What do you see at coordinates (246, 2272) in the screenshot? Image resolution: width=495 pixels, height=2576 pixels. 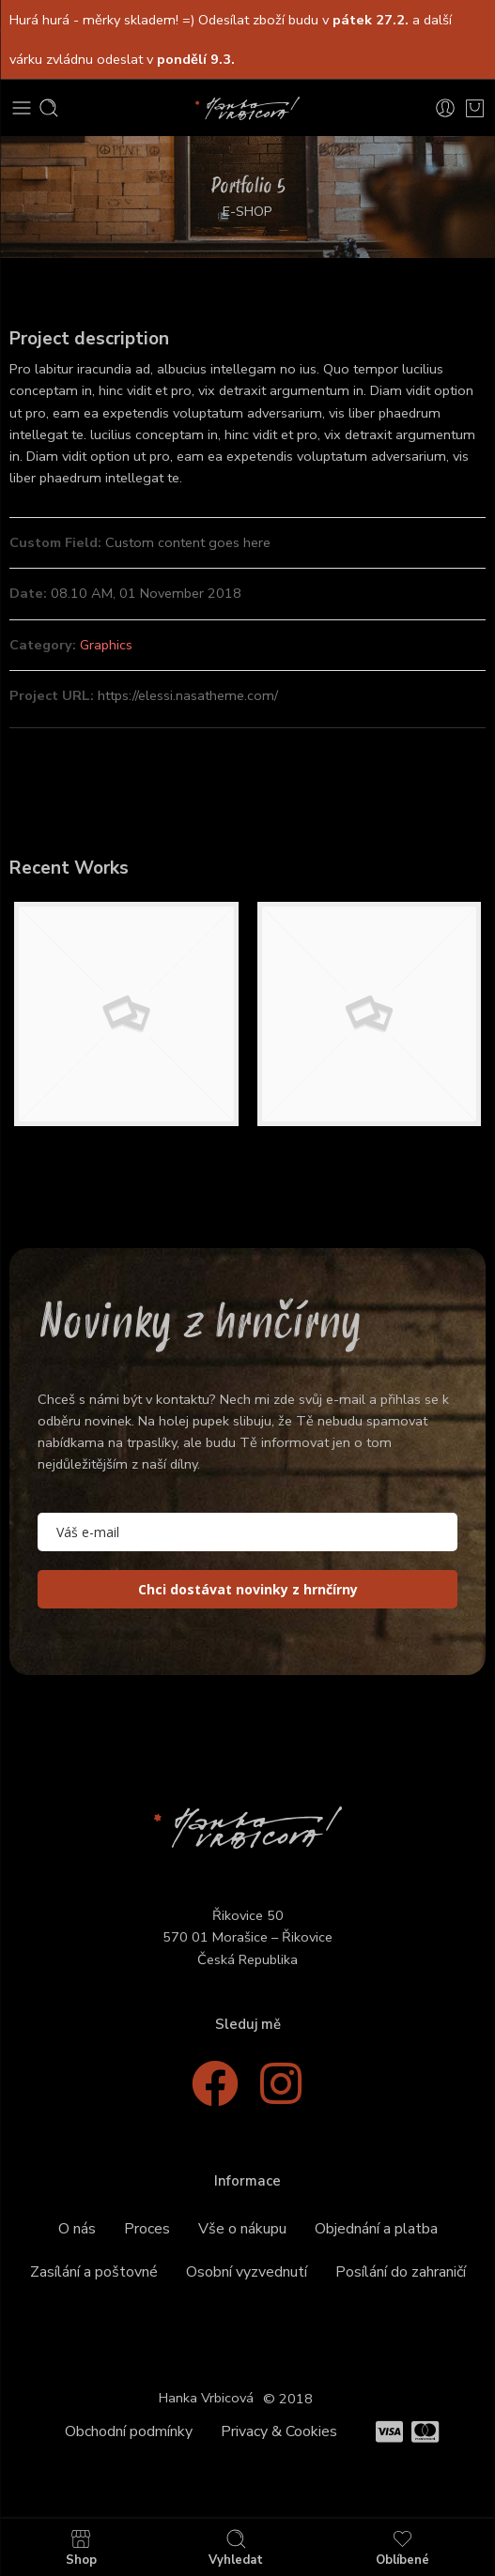 I see `Osobní vyzvednutí` at bounding box center [246, 2272].